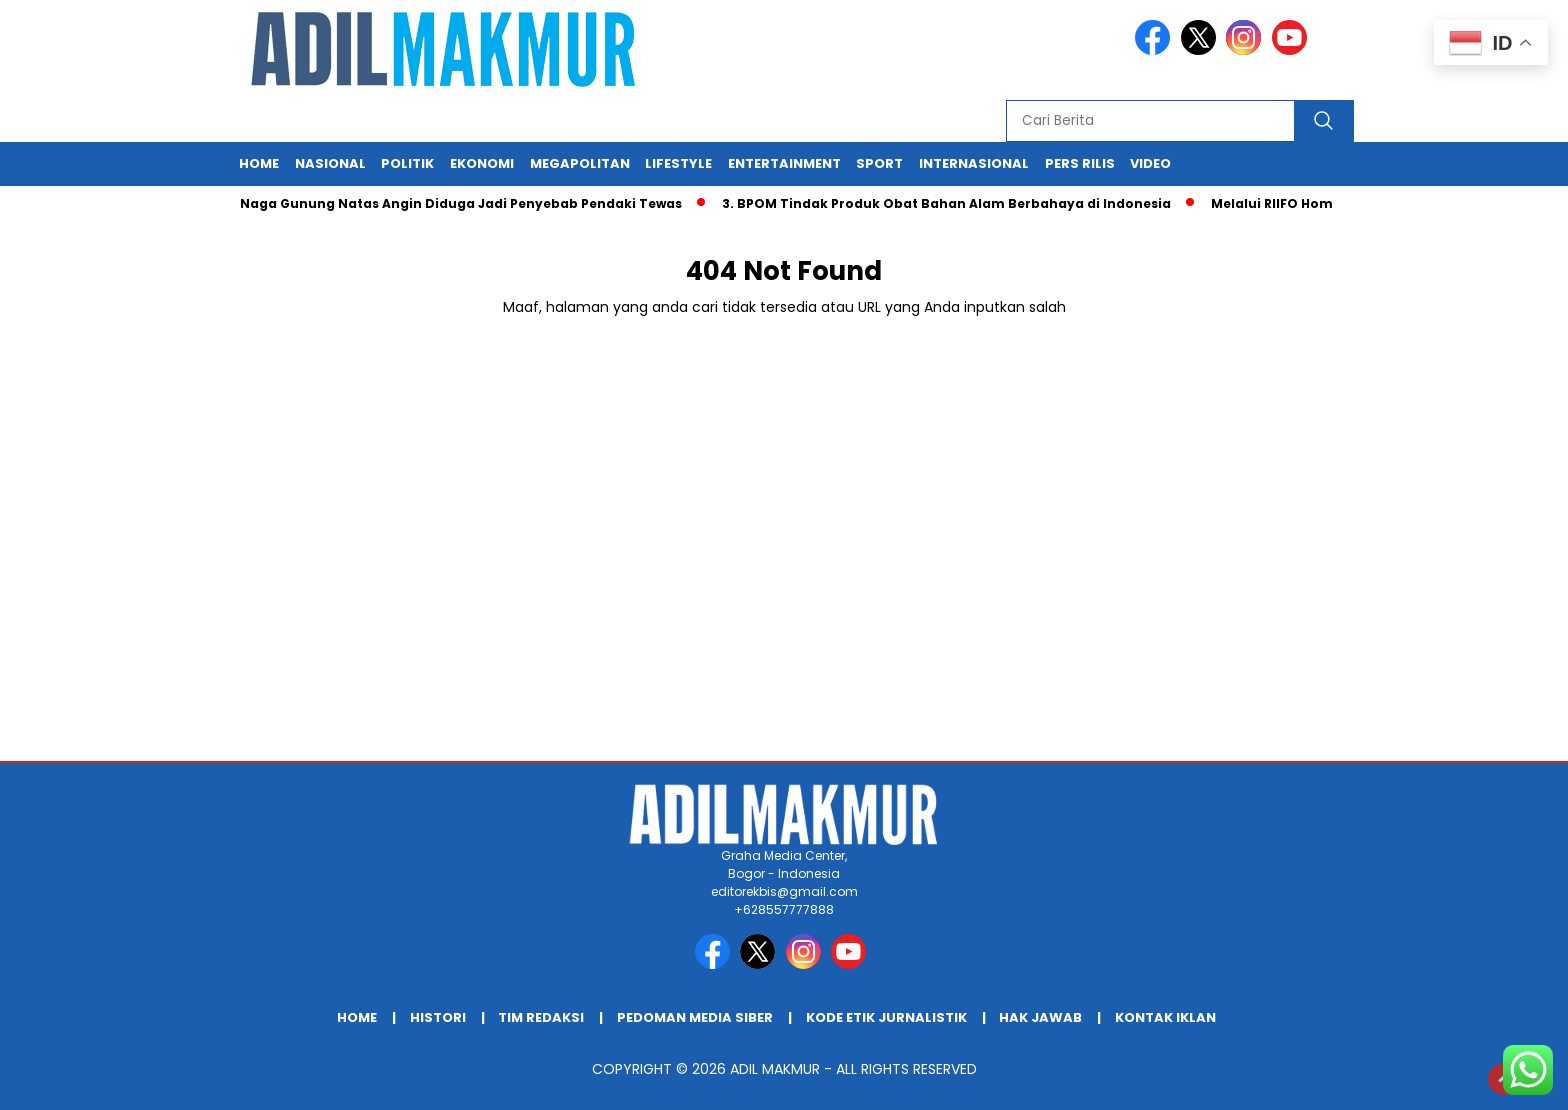 The height and width of the screenshot is (1110, 1568). What do you see at coordinates (448, 203) in the screenshot?
I see `Jalur Naga Gunung Natas Angin Diduga Jadi Penyebab Pendaki Tewas` at bounding box center [448, 203].